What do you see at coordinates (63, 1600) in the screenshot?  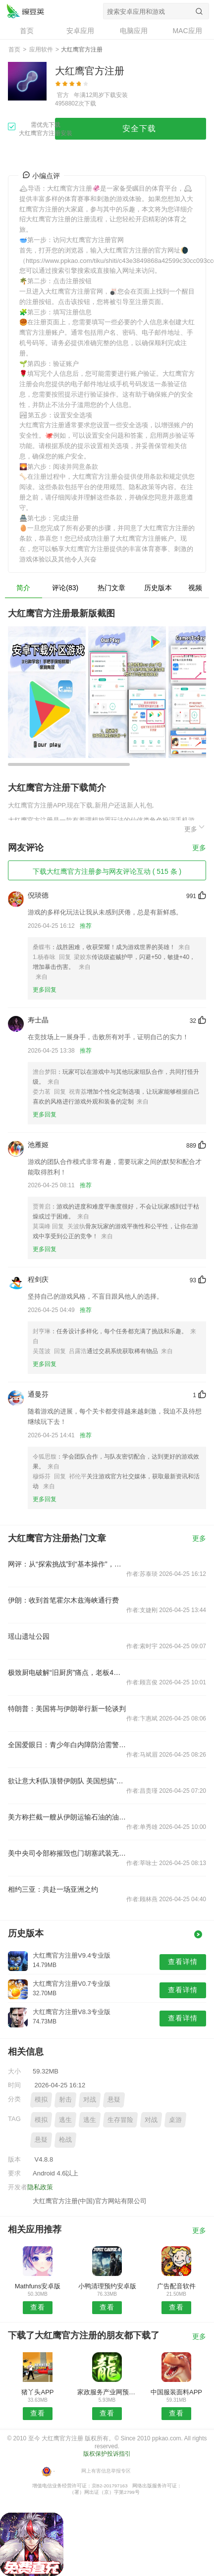 I see `伊朗：收到首笔霍尔木兹海峡通行费` at bounding box center [63, 1600].